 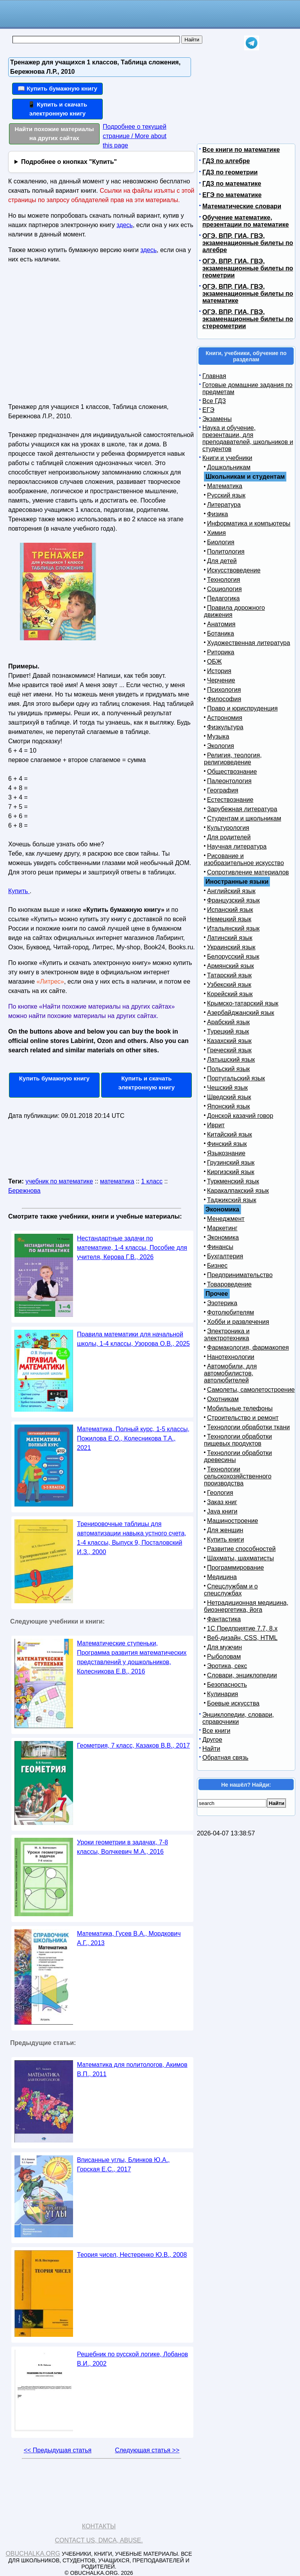 I want to click on Астрономия, so click(x=224, y=717).